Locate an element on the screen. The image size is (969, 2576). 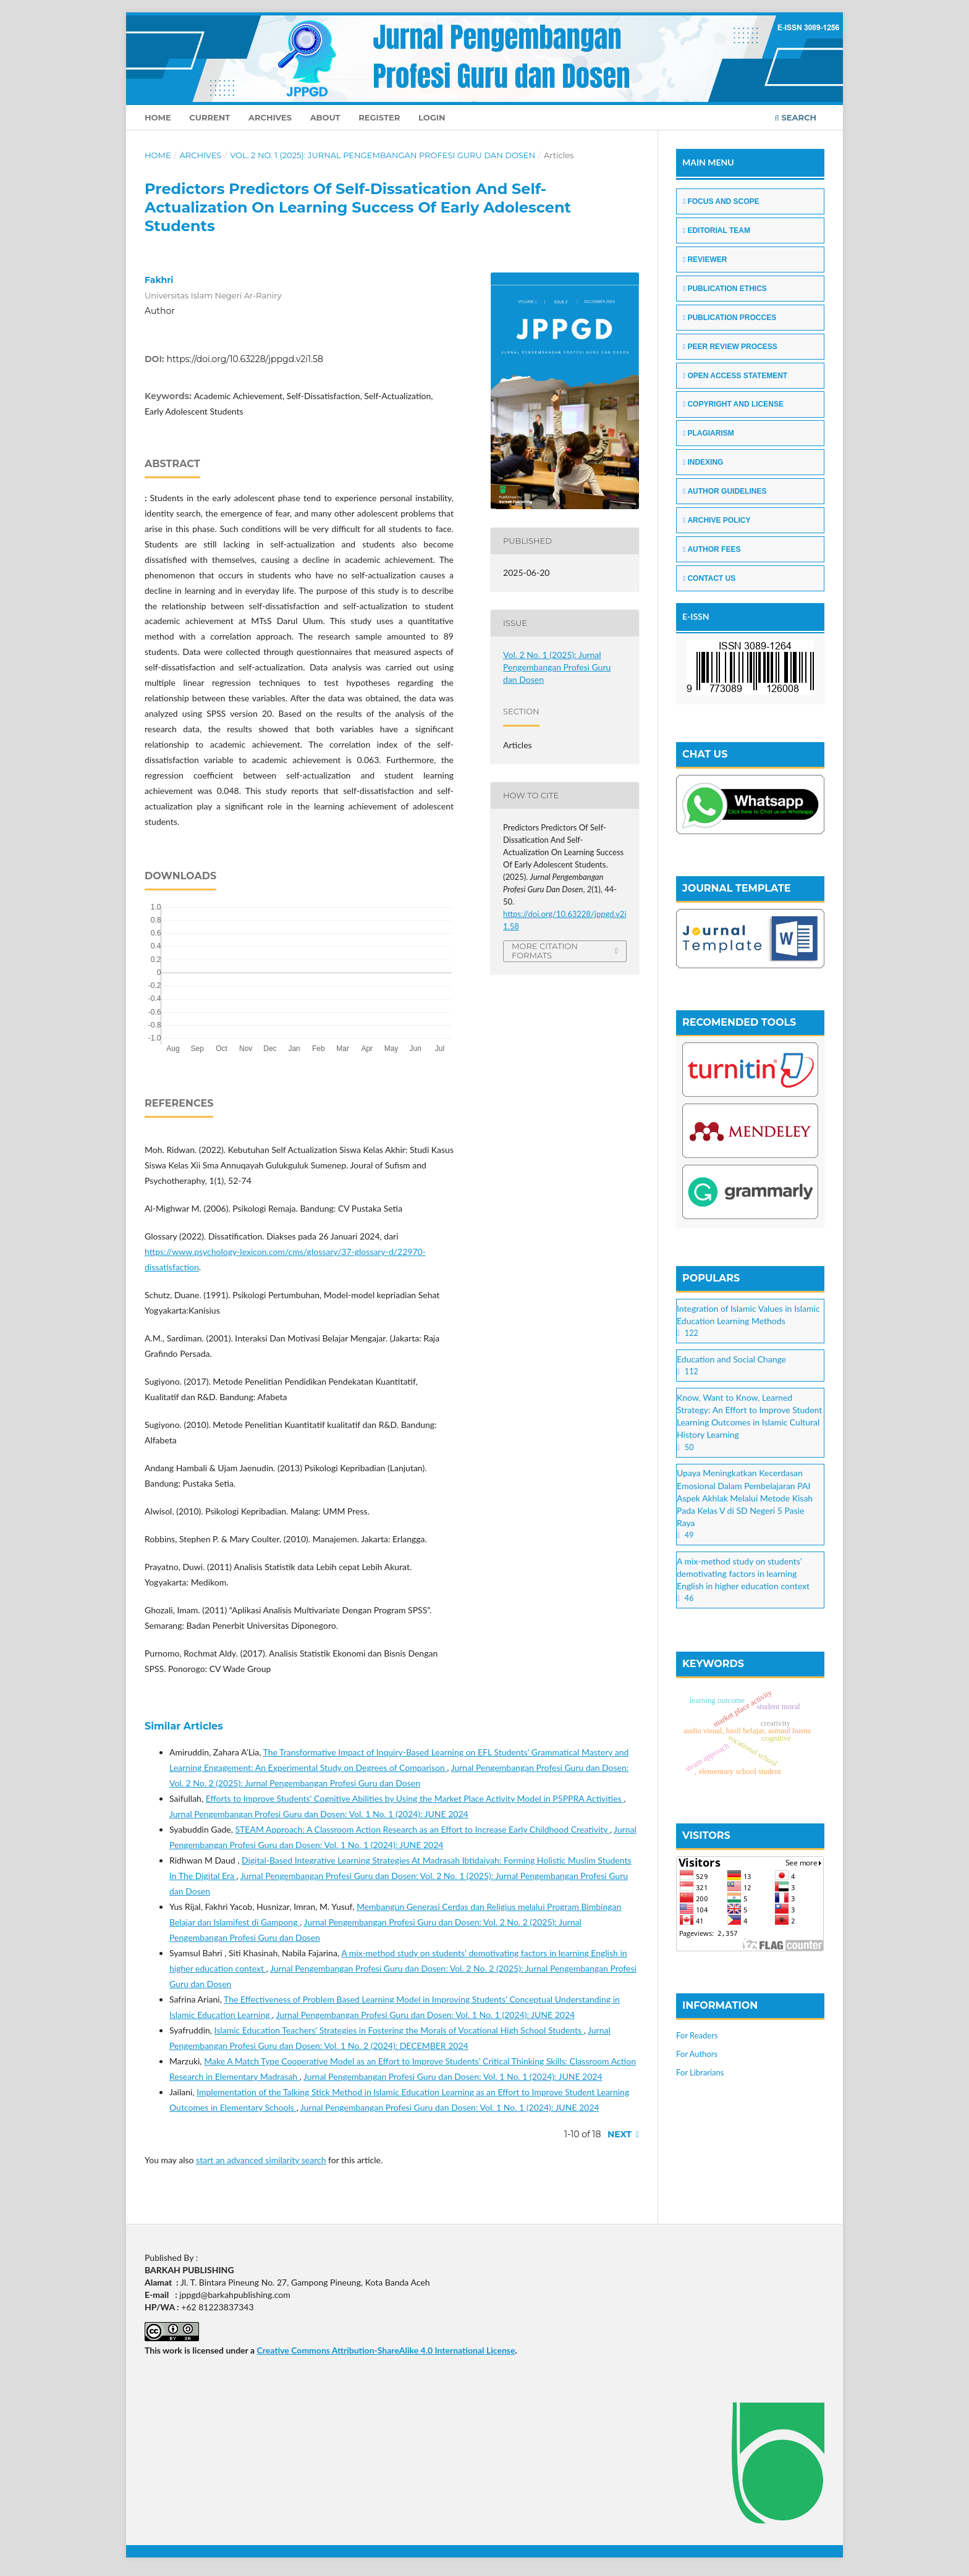
AUTHOR FEES is located at coordinates (711, 549).